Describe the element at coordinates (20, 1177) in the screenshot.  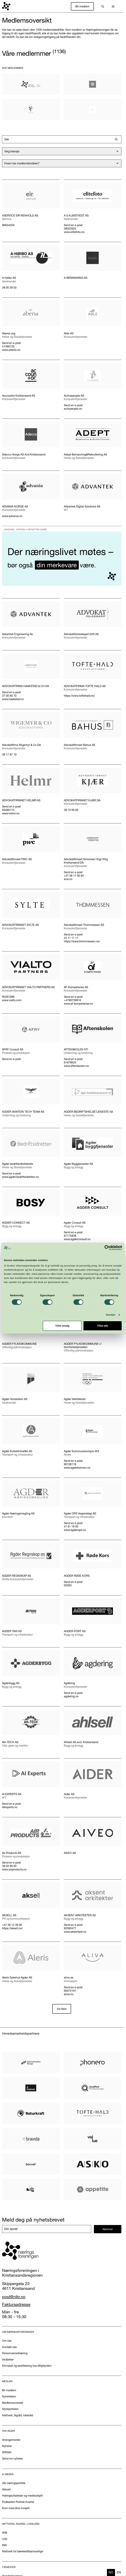
I see `www.agder.bedriftsidretten.no` at that location.